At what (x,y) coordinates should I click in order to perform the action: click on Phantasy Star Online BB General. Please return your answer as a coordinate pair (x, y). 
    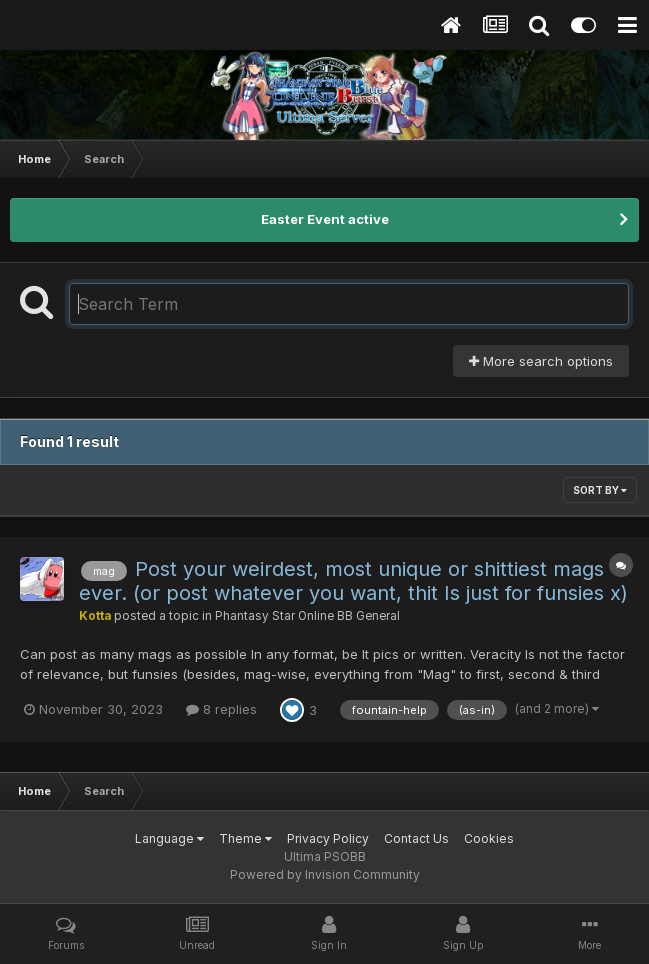
    Looking at the image, I should click on (307, 616).